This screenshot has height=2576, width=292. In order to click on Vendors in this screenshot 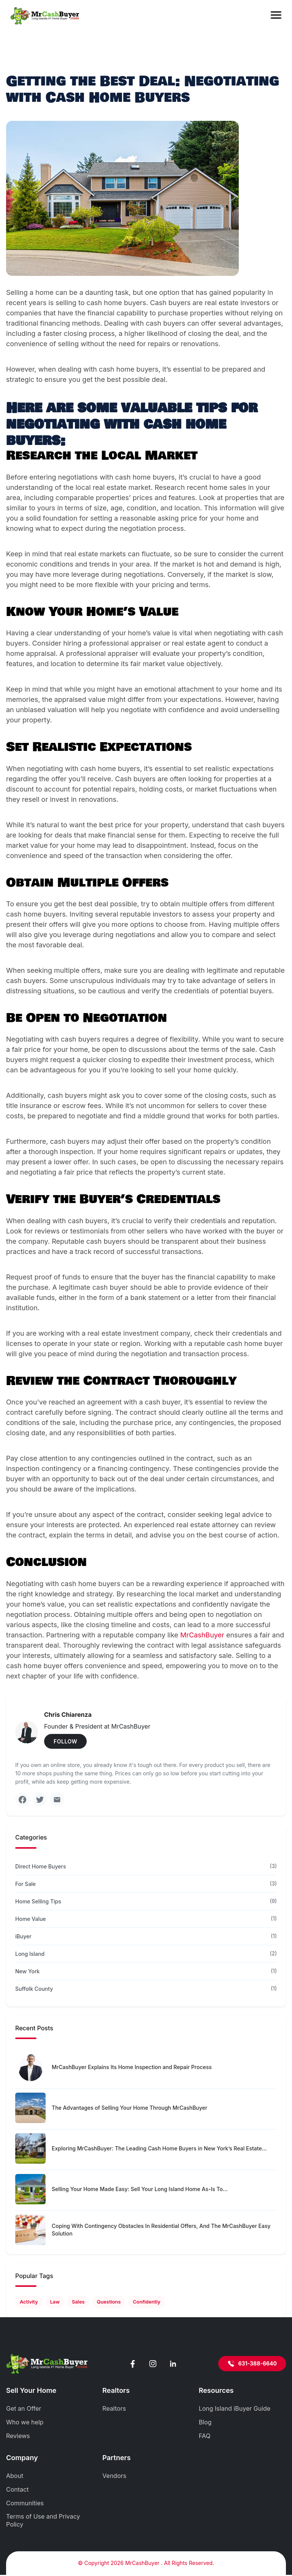, I will do `click(114, 2476)`.